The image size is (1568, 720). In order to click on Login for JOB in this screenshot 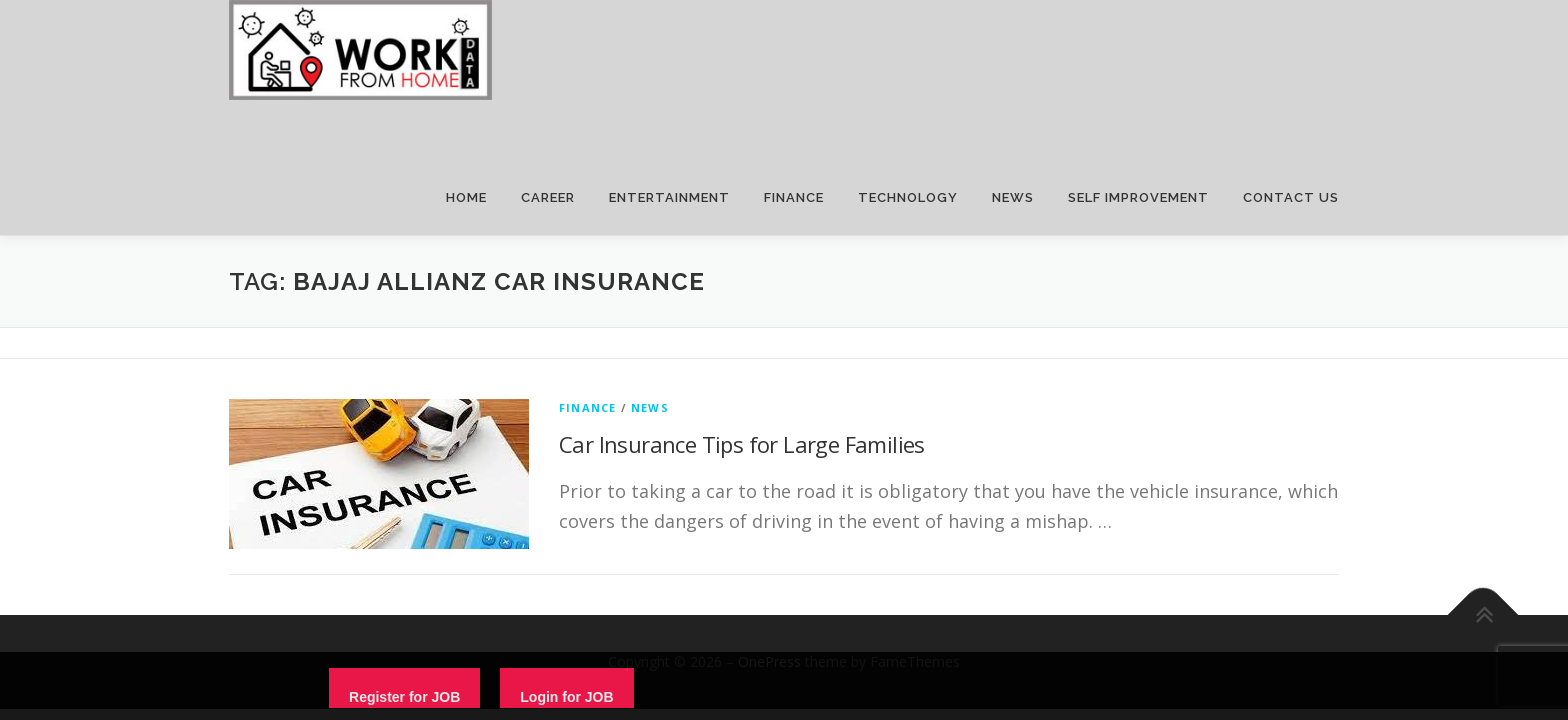, I will do `click(566, 697)`.